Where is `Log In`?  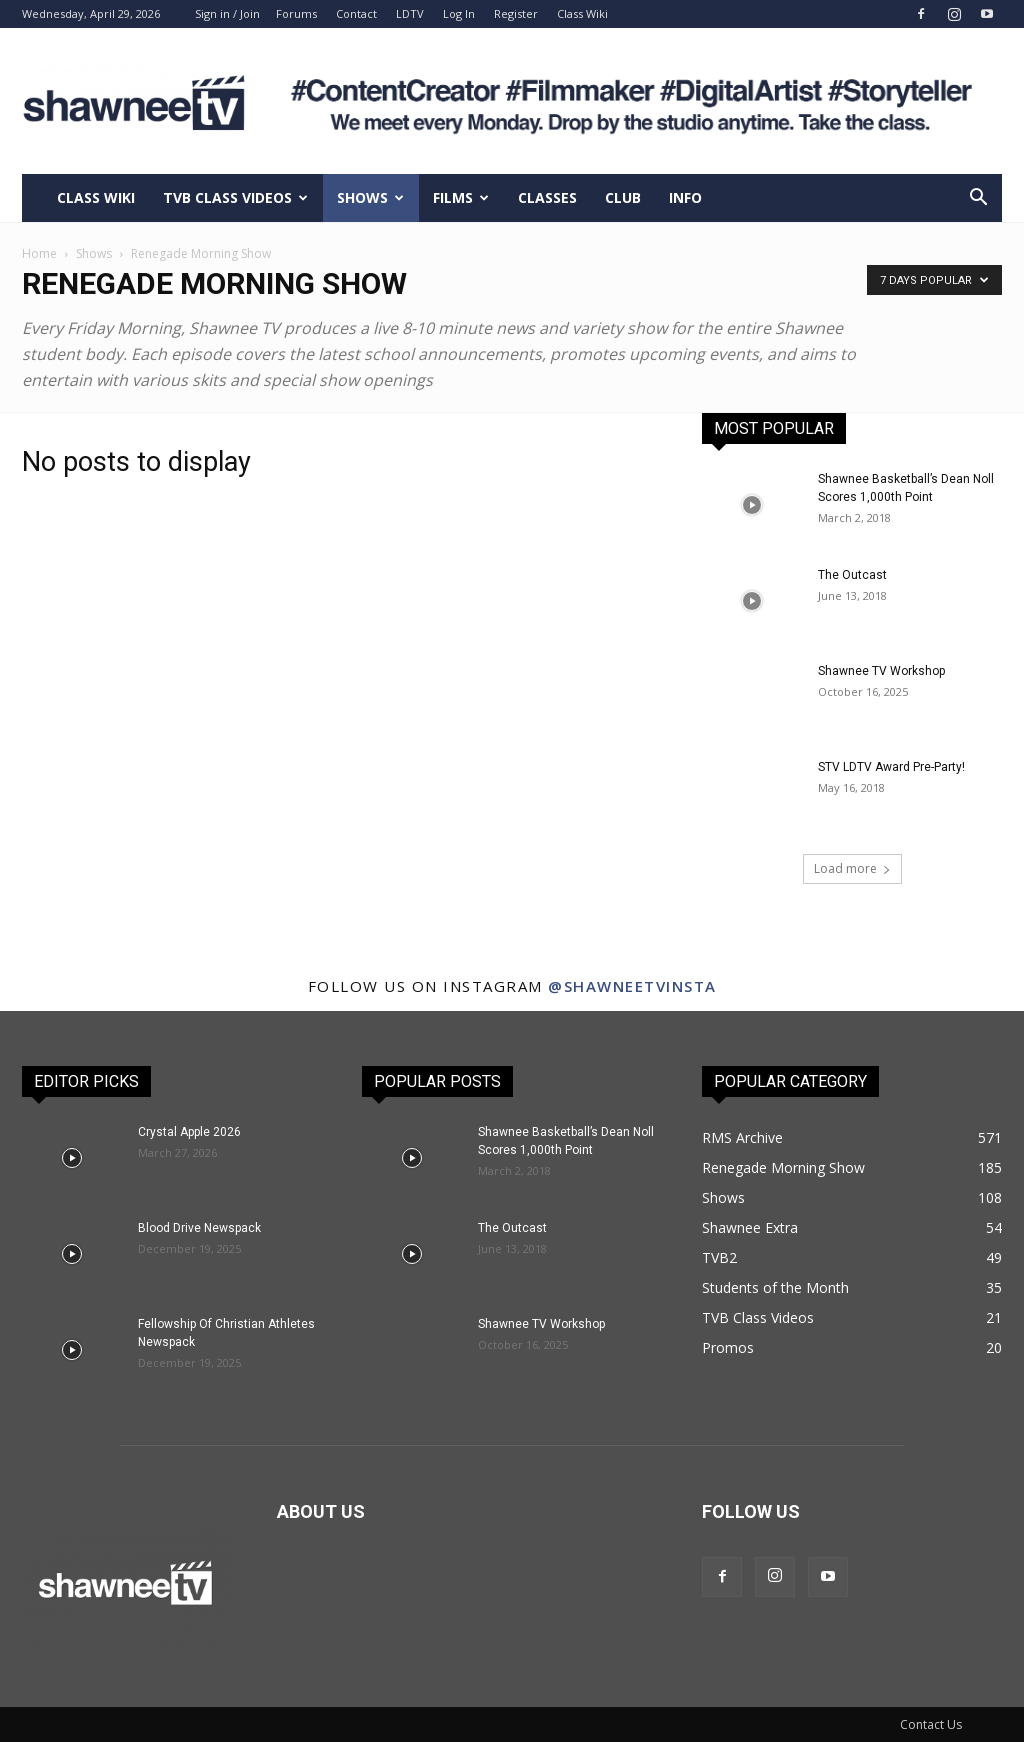
Log In is located at coordinates (459, 13).